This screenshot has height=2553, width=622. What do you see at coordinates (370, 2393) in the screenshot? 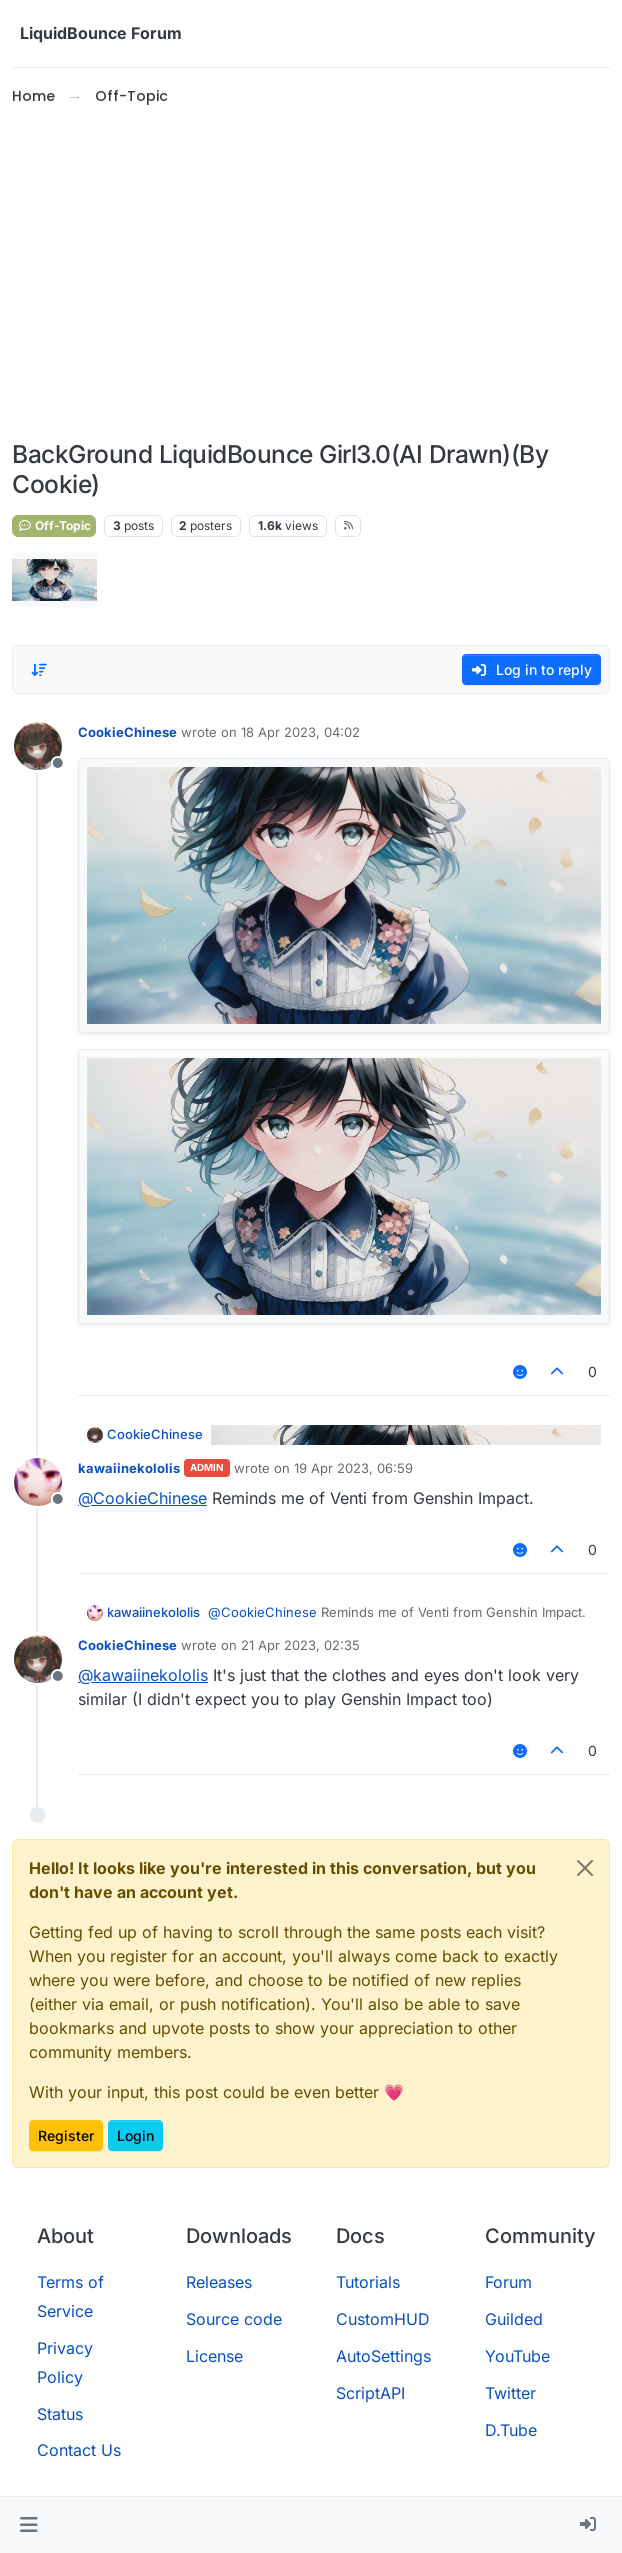
I see `ScriptAPI` at bounding box center [370, 2393].